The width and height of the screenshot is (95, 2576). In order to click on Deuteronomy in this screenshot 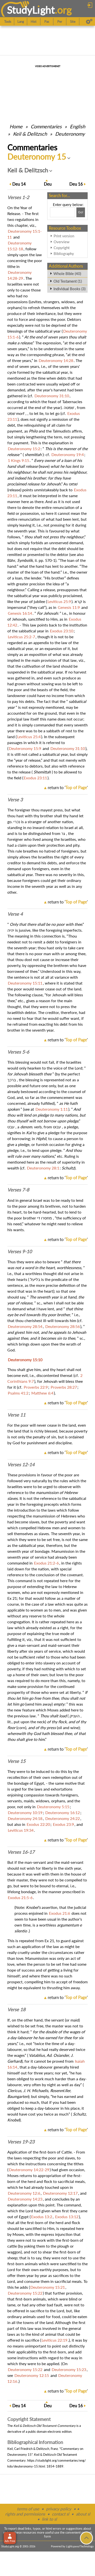, I will do `click(70, 134)`.